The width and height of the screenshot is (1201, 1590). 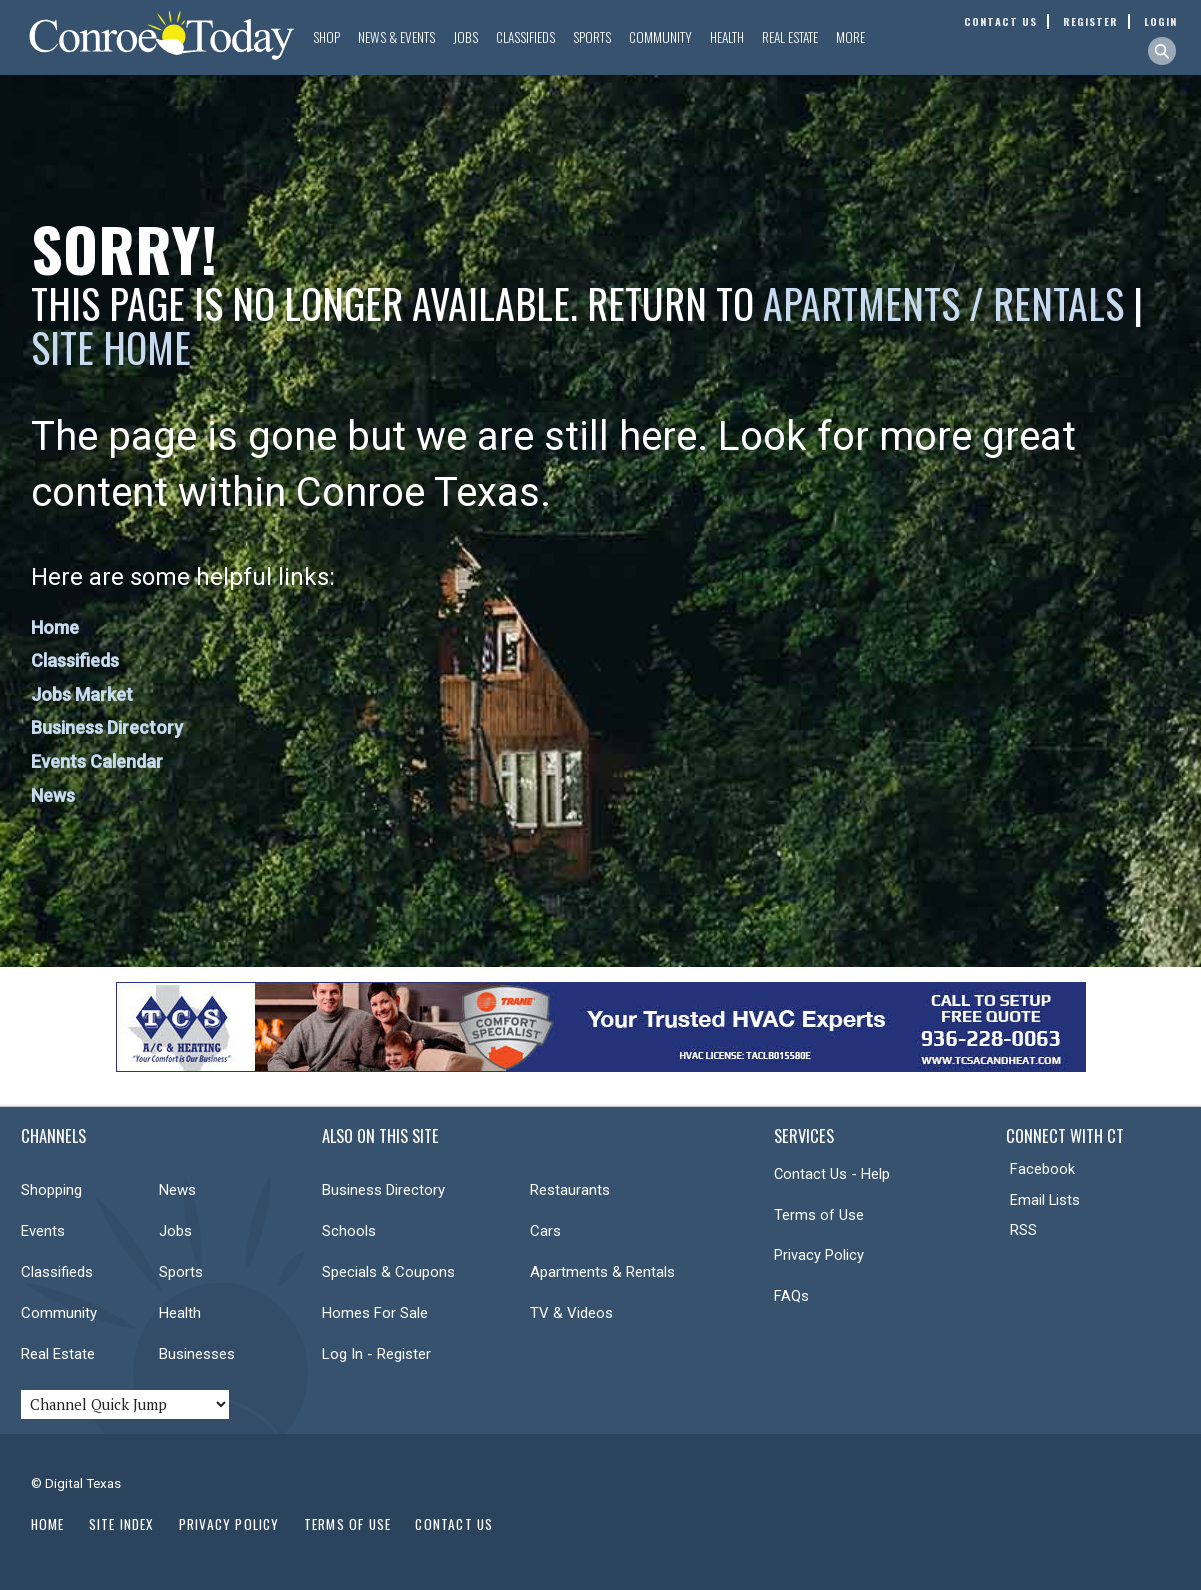 I want to click on Log In - Register, so click(x=376, y=1354).